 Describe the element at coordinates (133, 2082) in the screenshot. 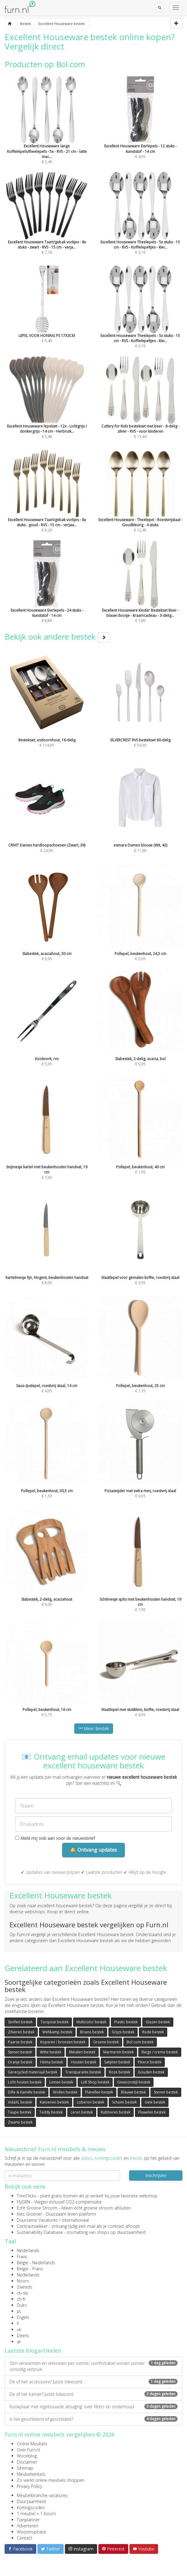

I see `Gewoonstijl bestek` at that location.